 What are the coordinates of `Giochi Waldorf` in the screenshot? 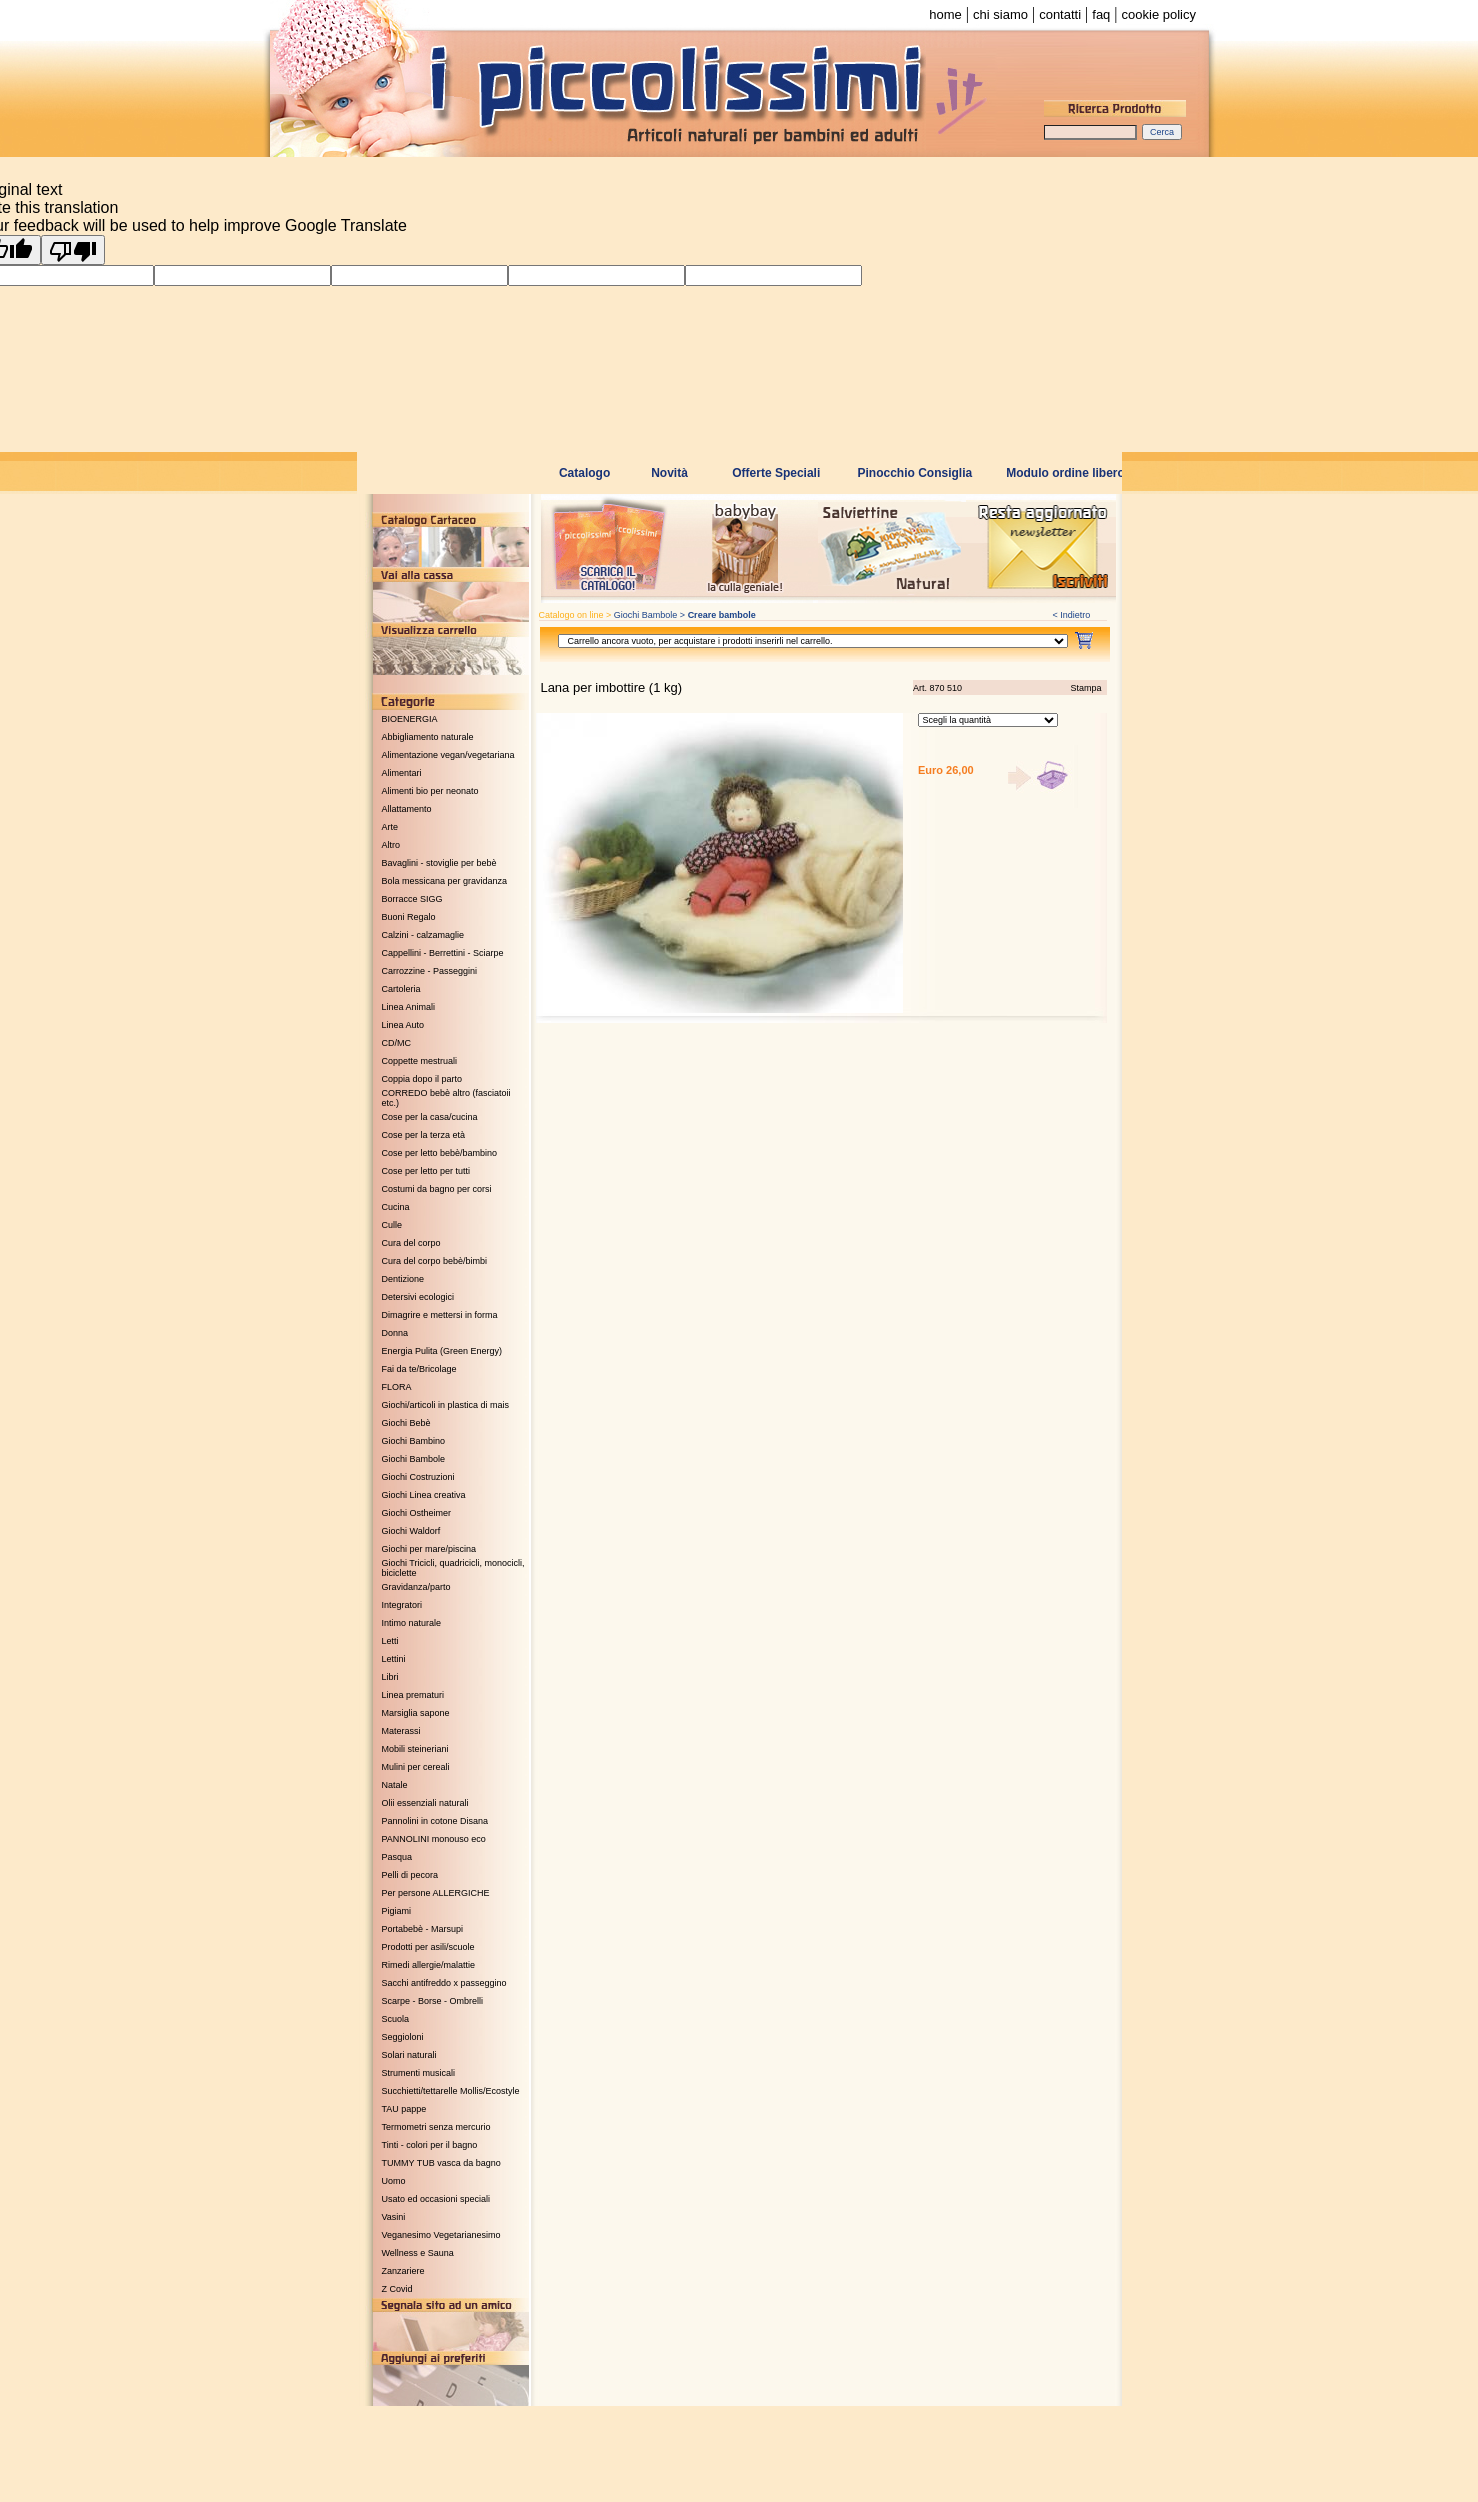 It's located at (411, 1531).